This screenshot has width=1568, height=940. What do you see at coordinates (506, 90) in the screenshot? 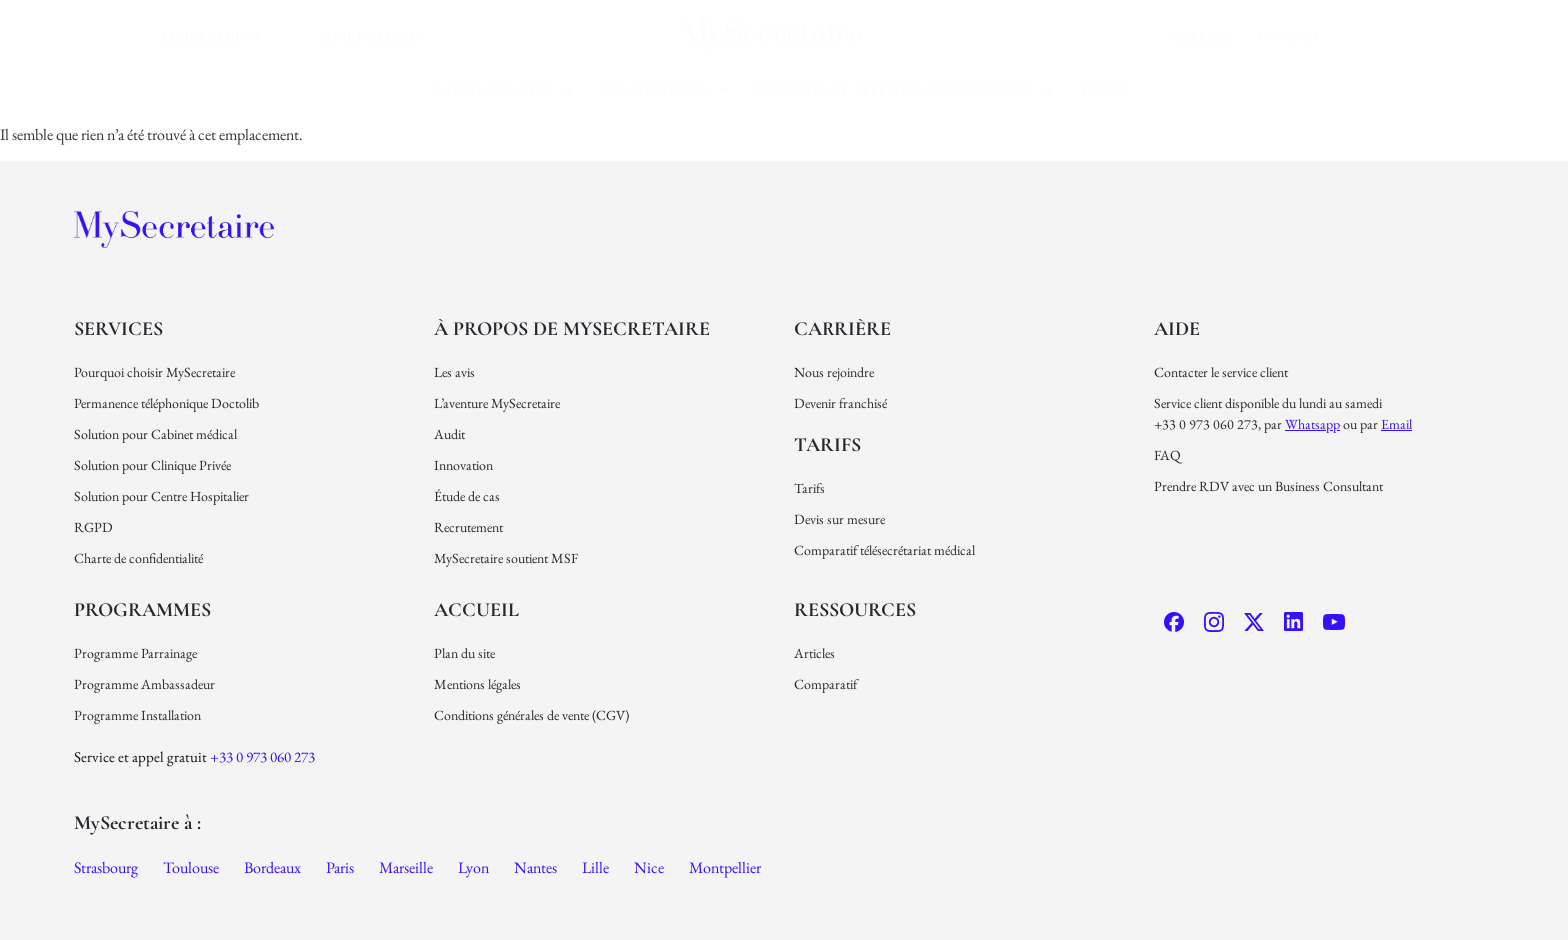
I see `Notre concept` at bounding box center [506, 90].